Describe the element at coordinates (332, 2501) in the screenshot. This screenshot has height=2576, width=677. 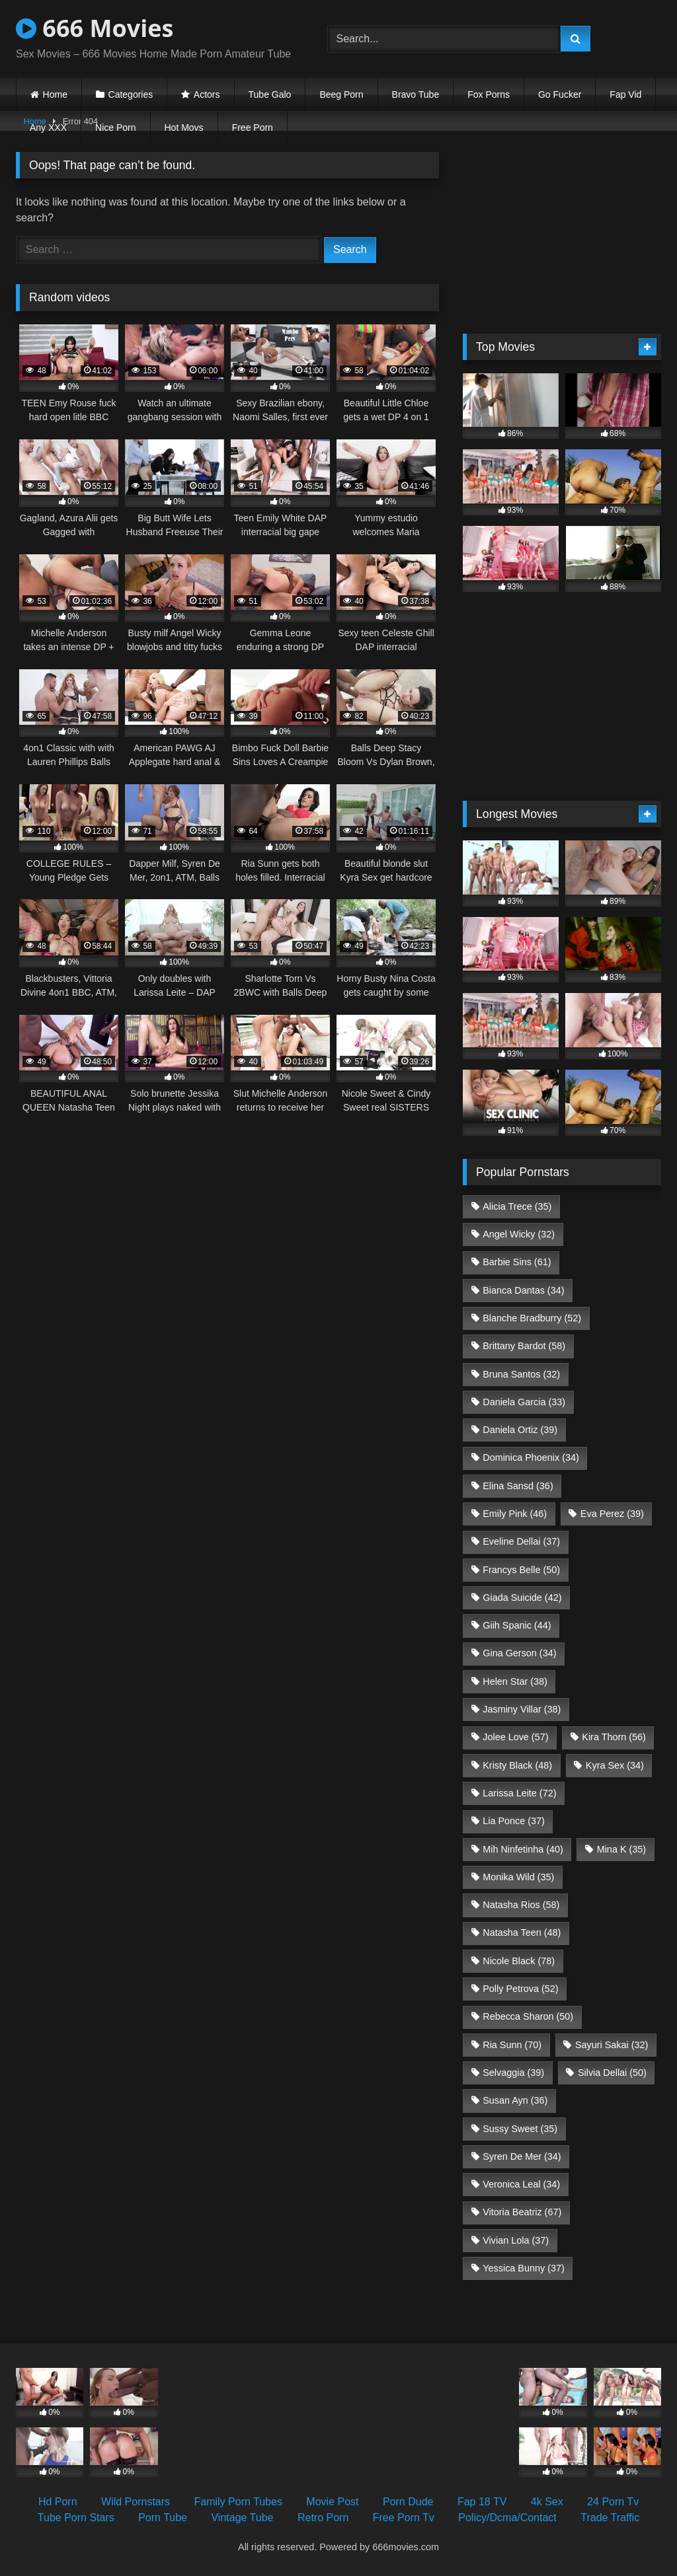
I see `Movie Post` at that location.